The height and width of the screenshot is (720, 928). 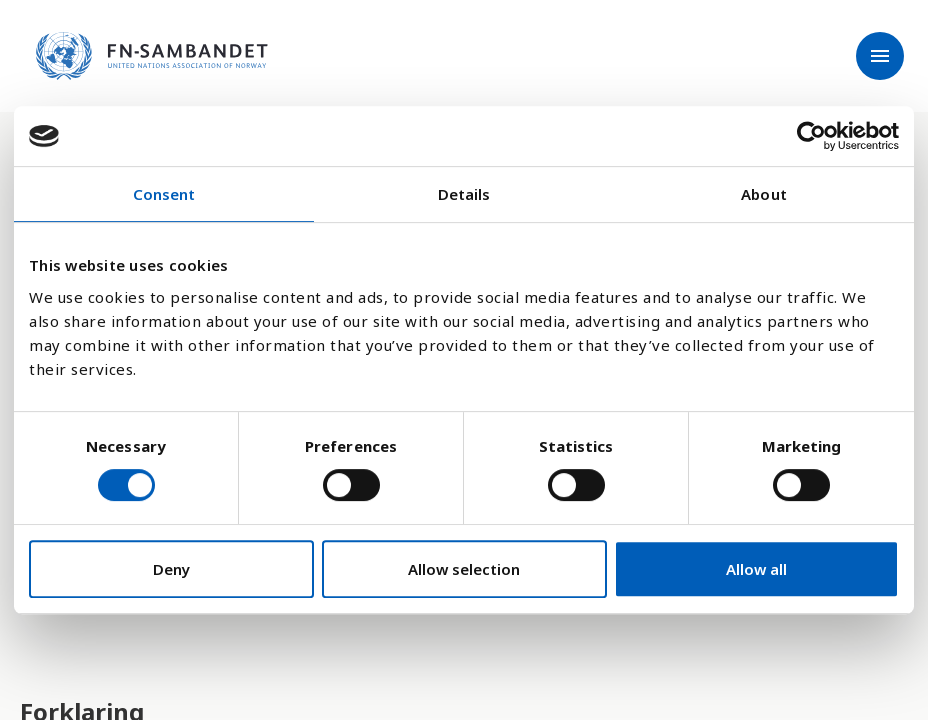 I want to click on Deny, so click(x=171, y=569).